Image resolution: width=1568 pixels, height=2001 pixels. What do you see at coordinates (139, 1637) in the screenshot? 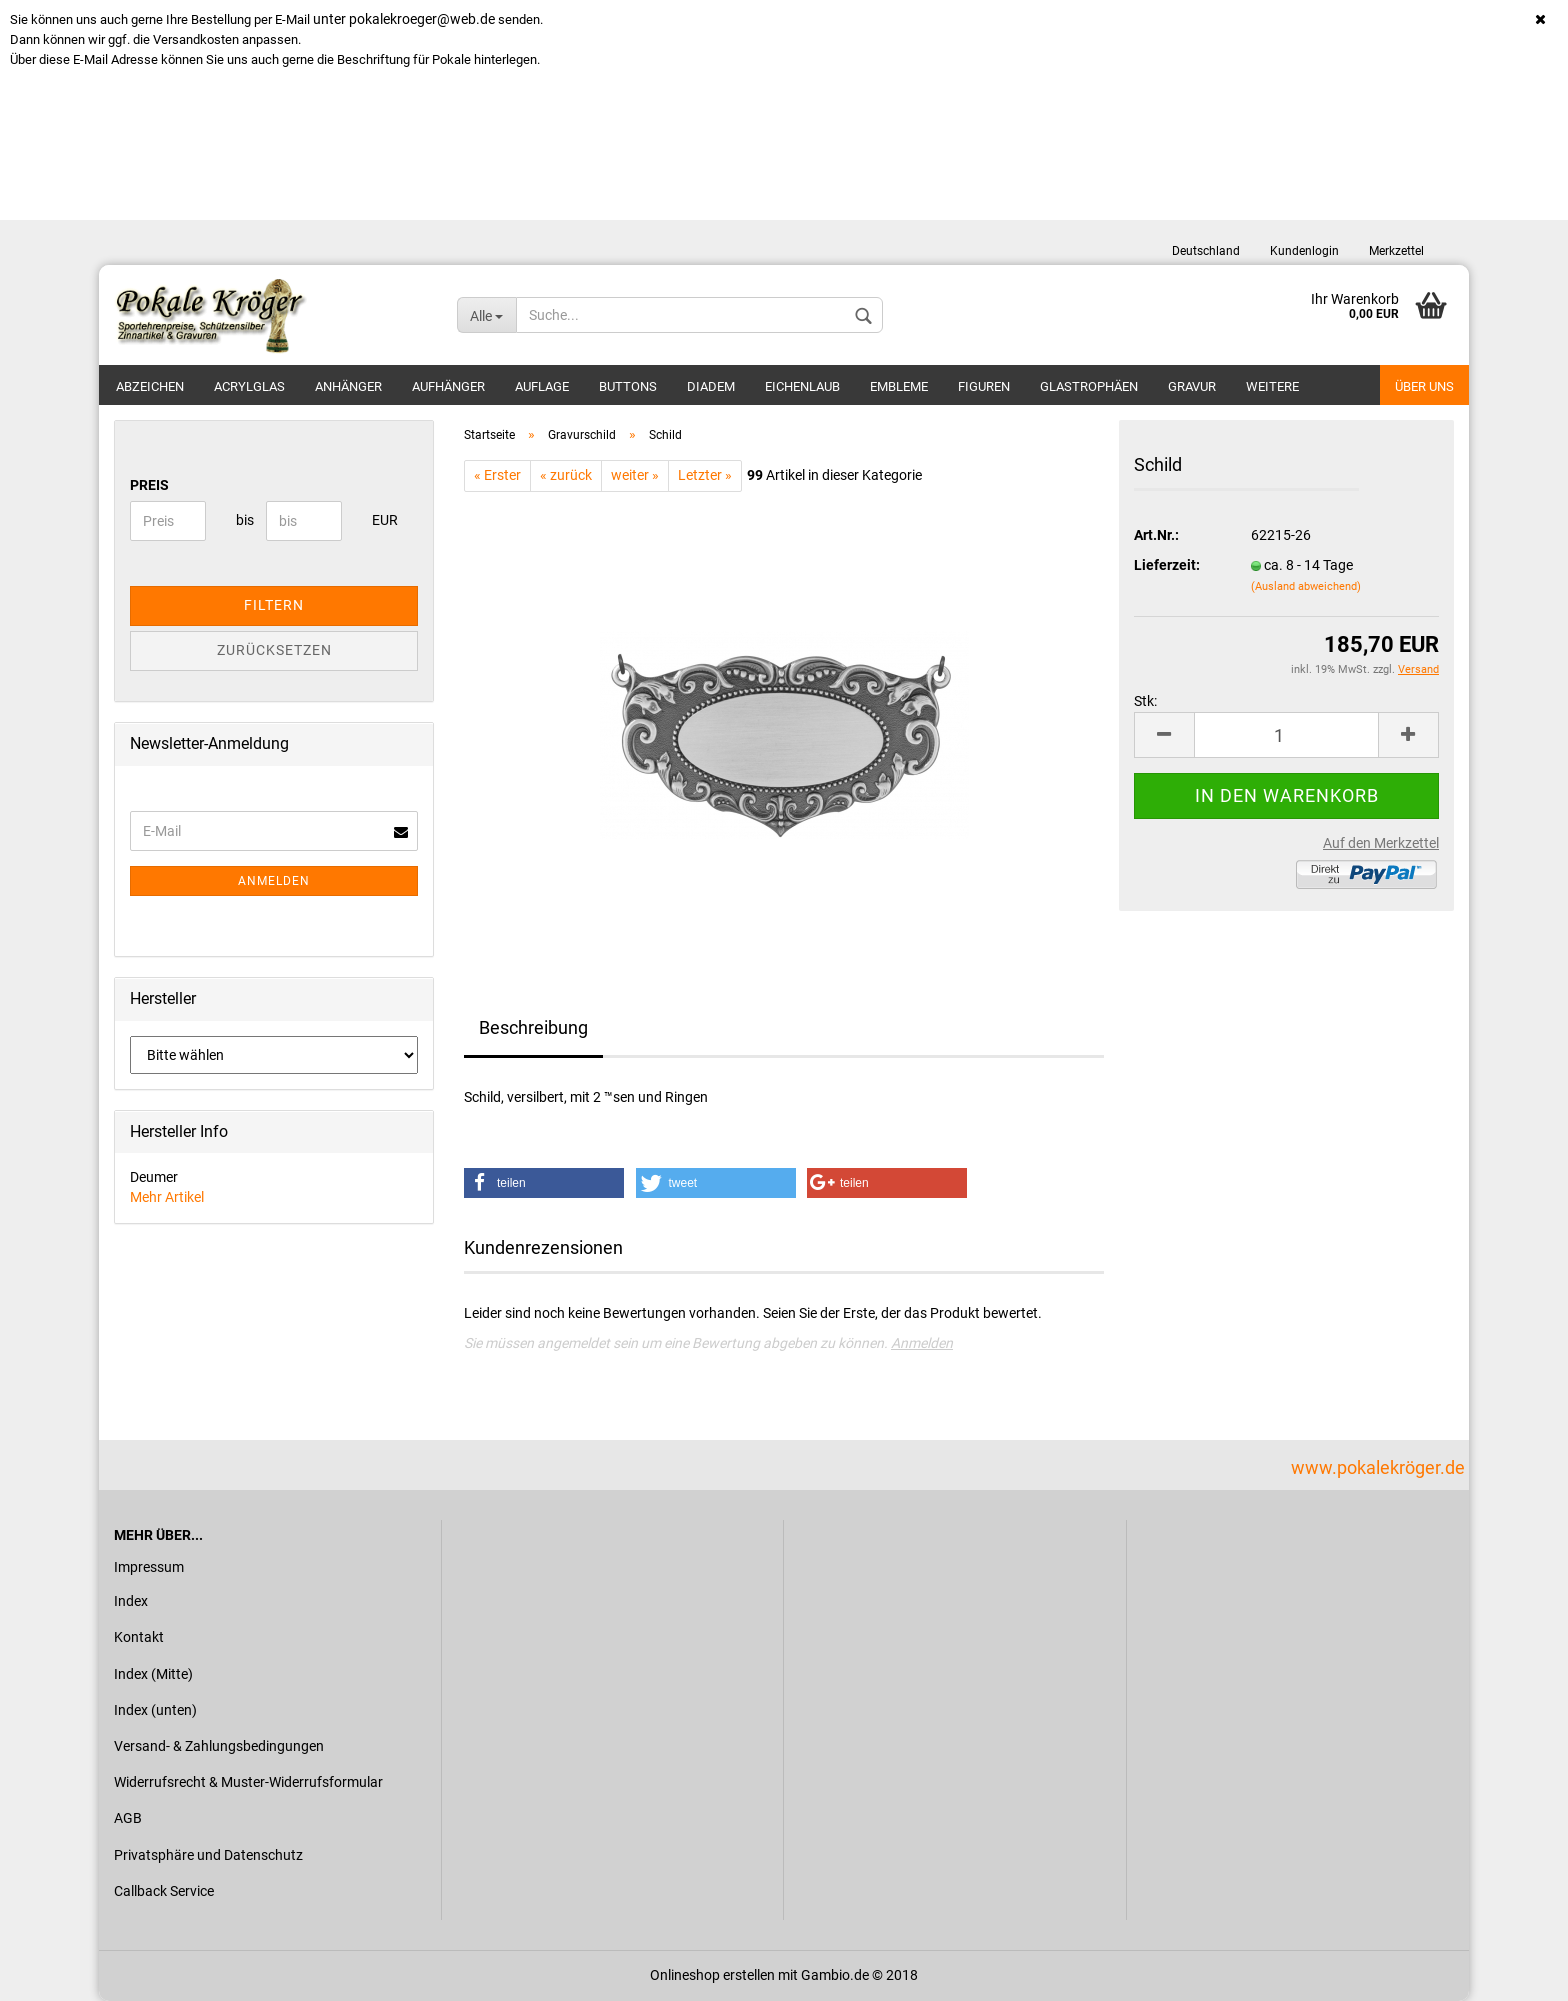
I see `Kontakt` at bounding box center [139, 1637].